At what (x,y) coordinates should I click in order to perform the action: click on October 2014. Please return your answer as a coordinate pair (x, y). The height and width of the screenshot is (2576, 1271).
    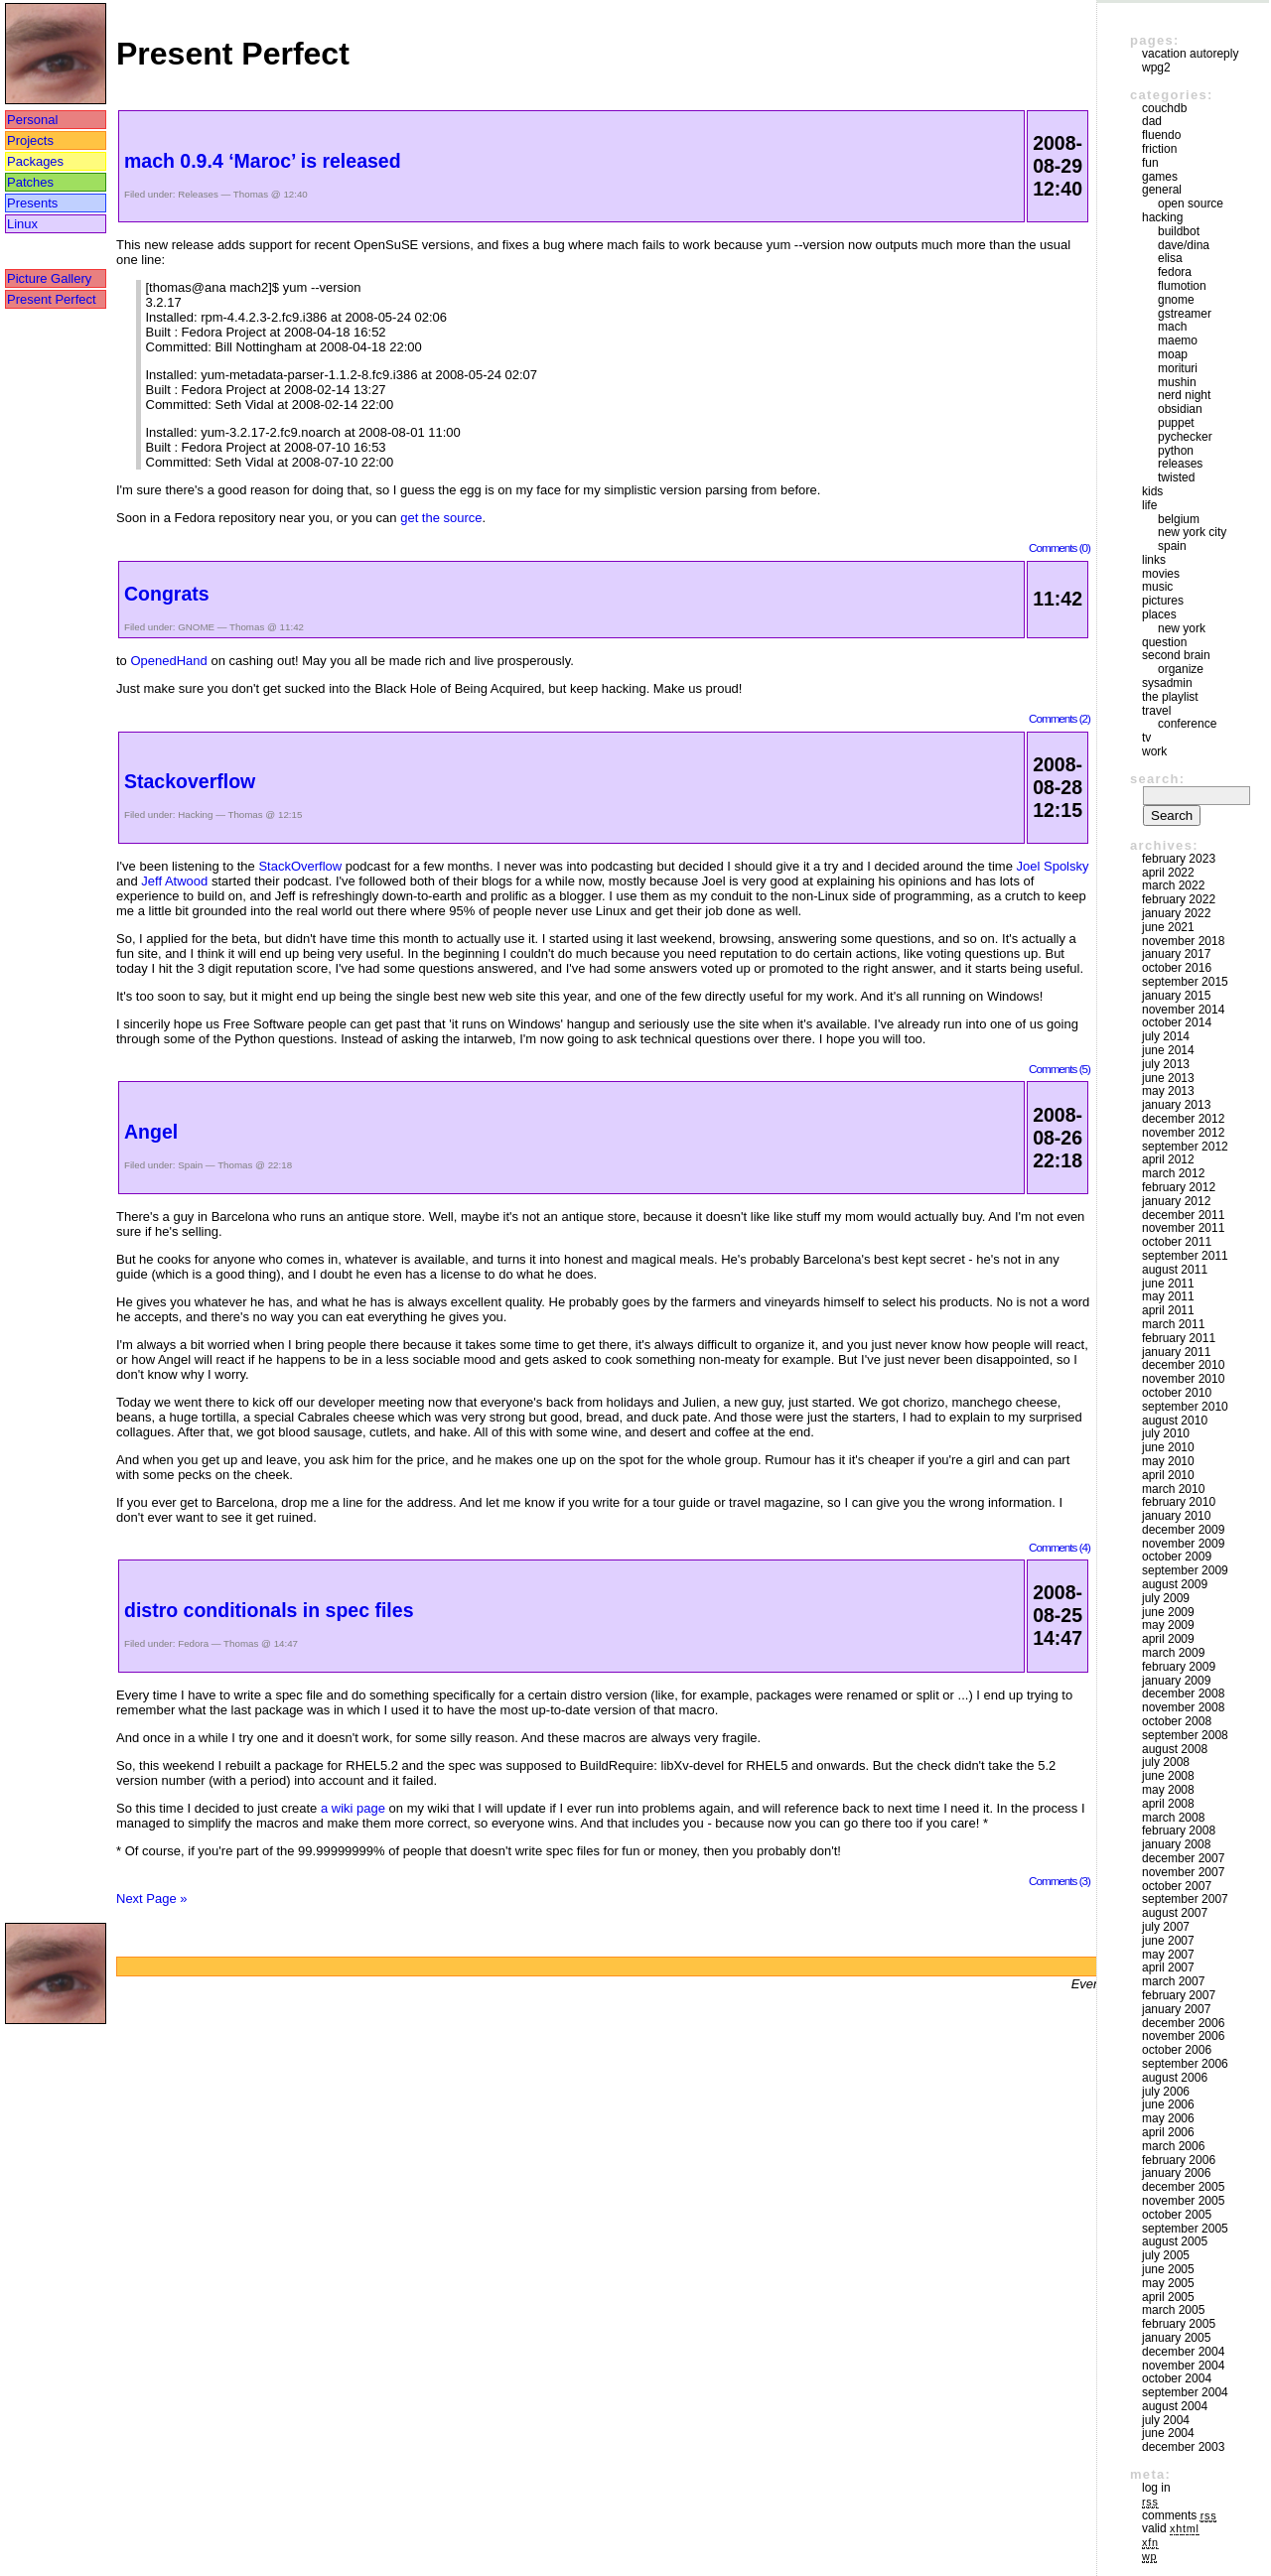
    Looking at the image, I should click on (1176, 1022).